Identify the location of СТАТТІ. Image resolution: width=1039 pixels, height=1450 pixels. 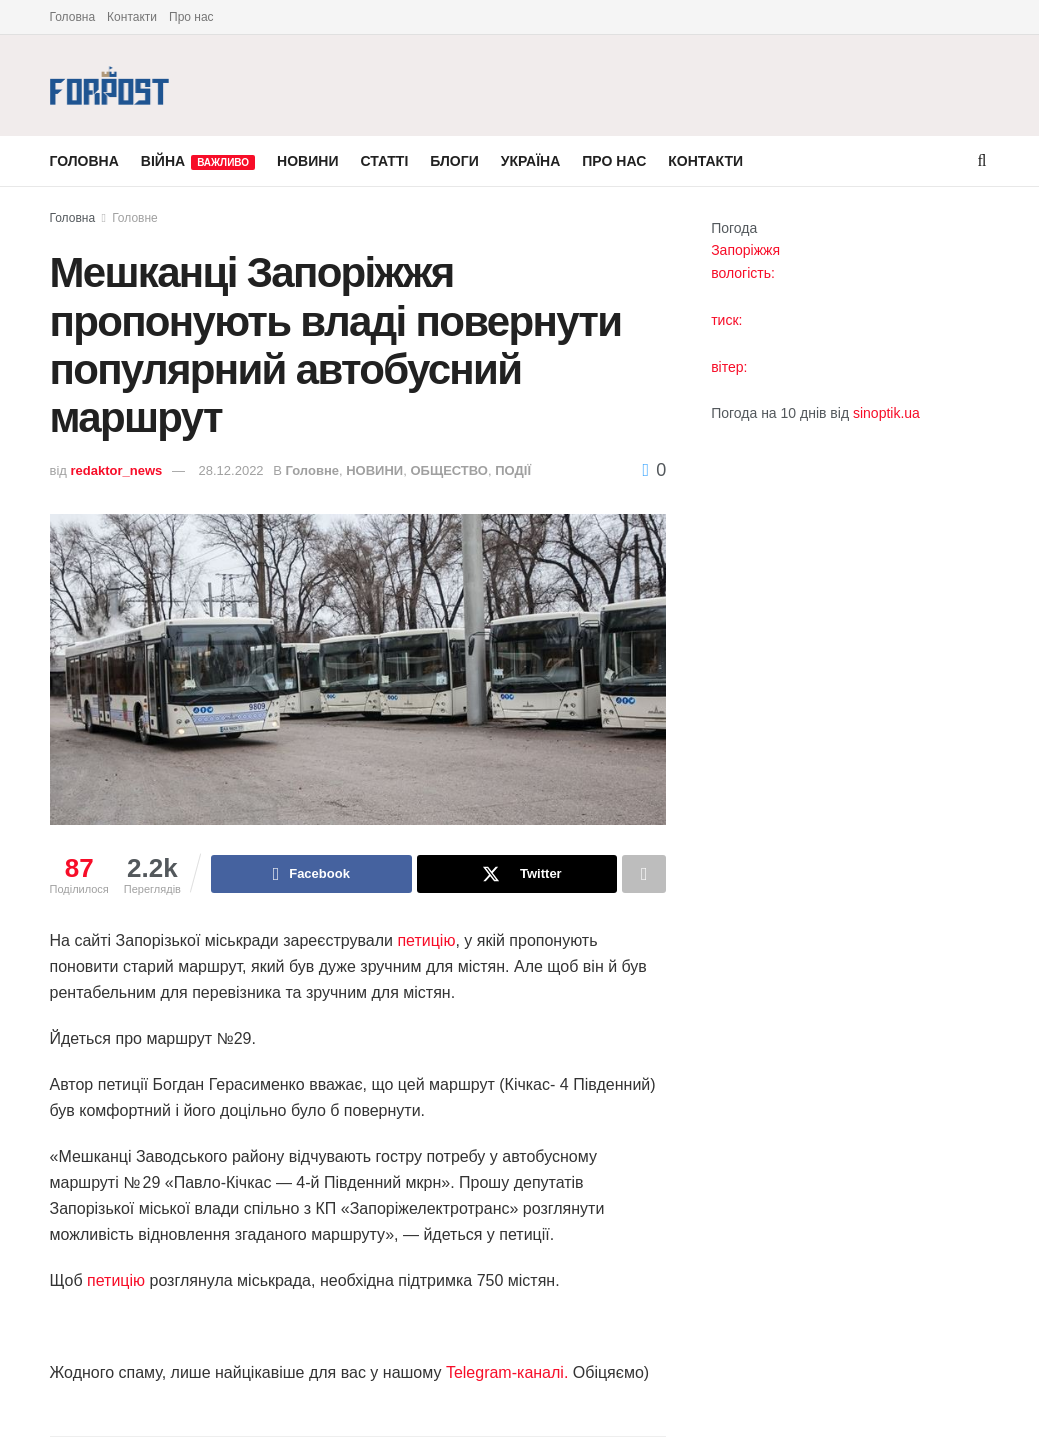
(384, 161).